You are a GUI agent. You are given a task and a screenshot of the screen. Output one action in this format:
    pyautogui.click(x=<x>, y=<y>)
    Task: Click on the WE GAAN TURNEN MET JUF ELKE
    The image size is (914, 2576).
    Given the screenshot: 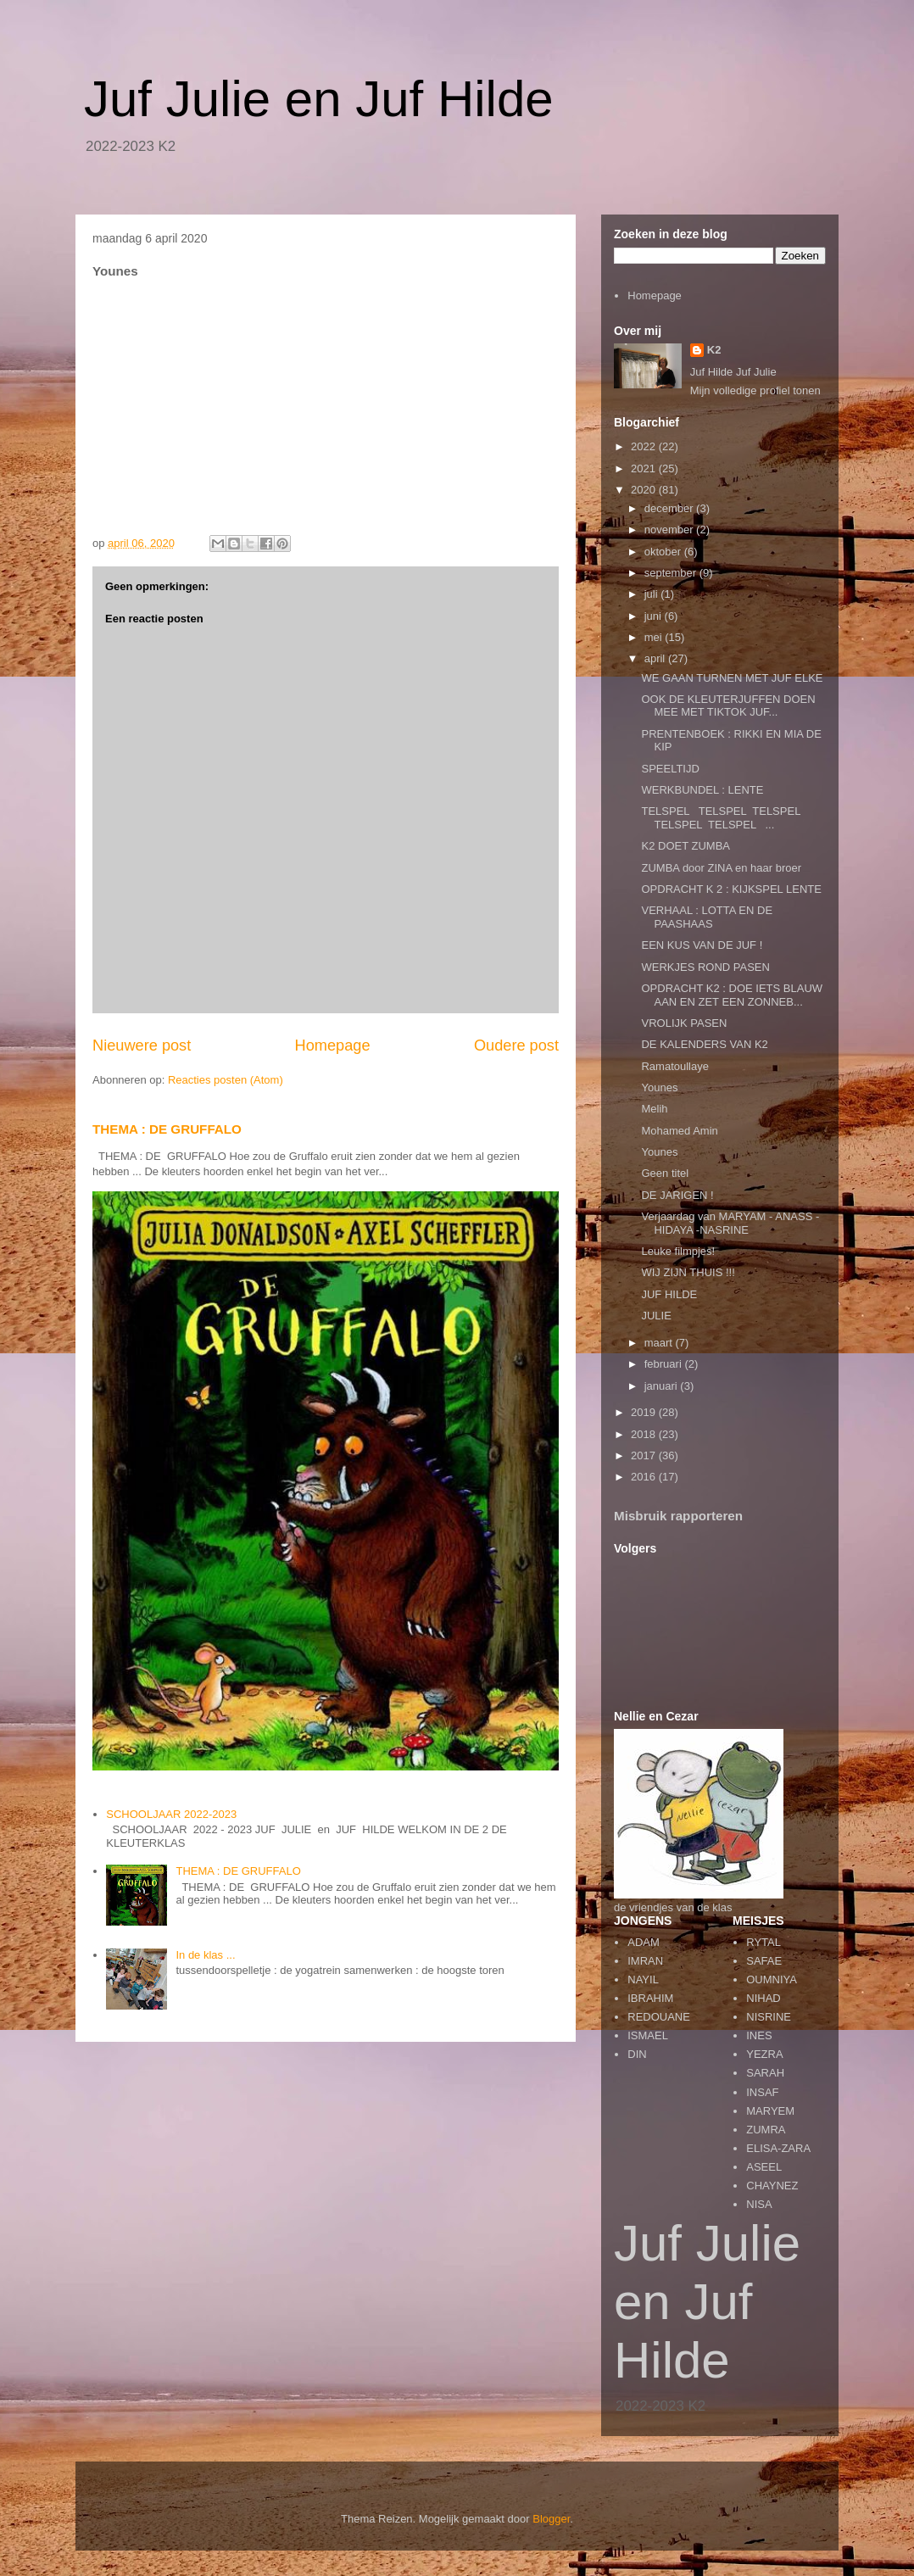 What is the action you would take?
    pyautogui.click(x=731, y=678)
    